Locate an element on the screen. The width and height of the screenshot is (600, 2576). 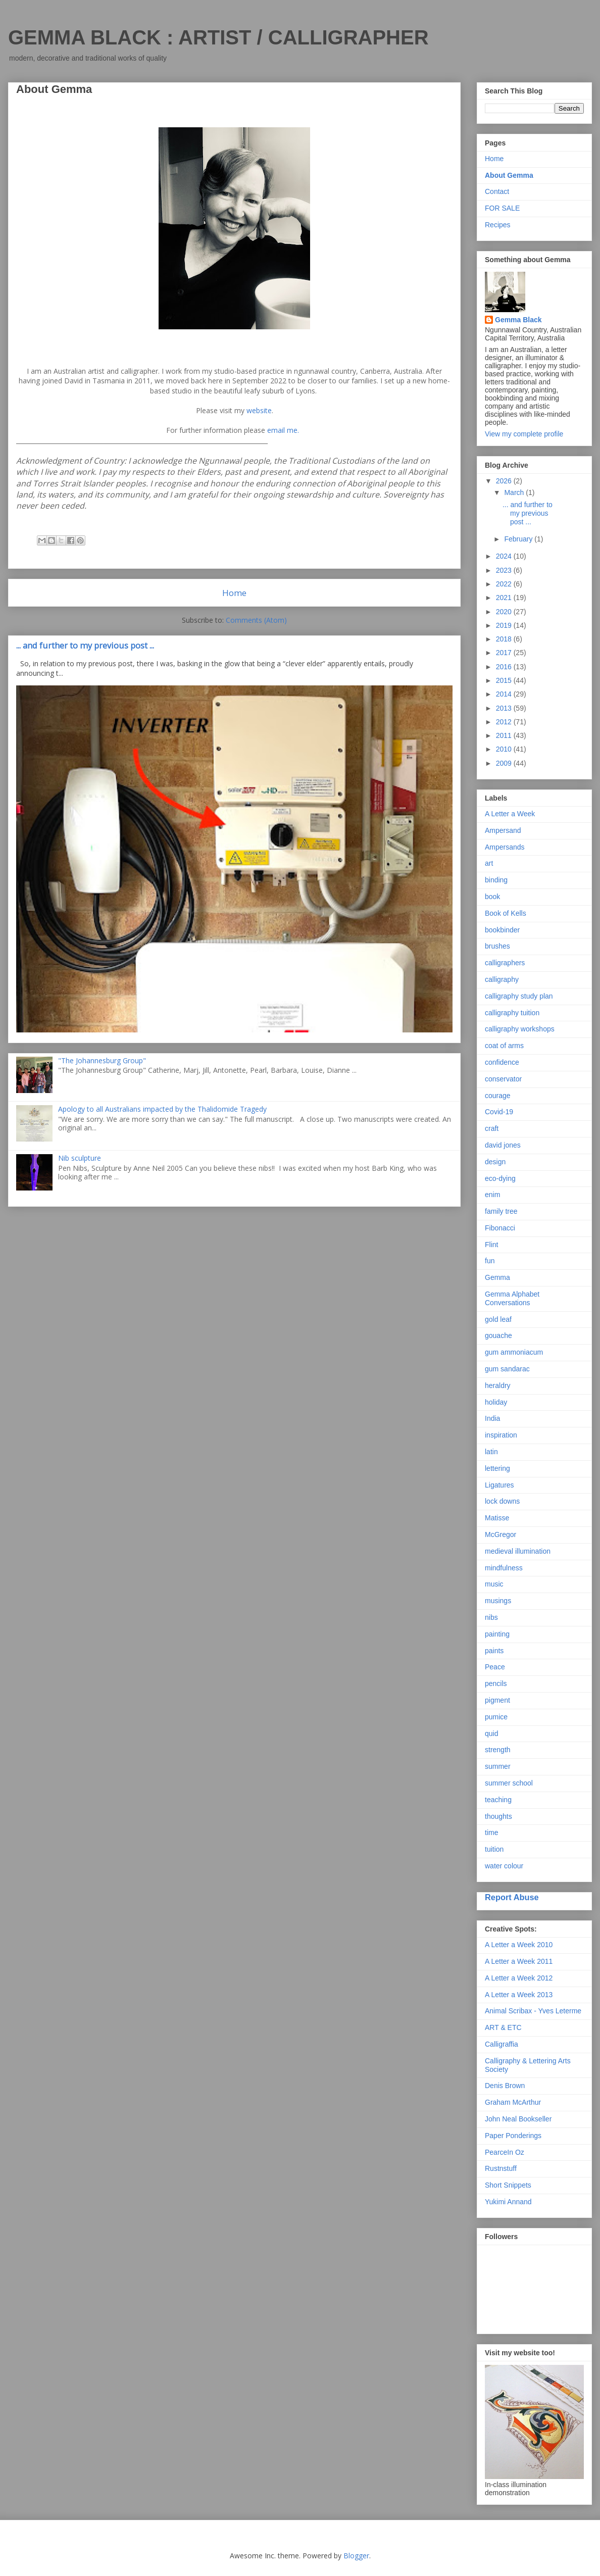
Contact is located at coordinates (497, 191).